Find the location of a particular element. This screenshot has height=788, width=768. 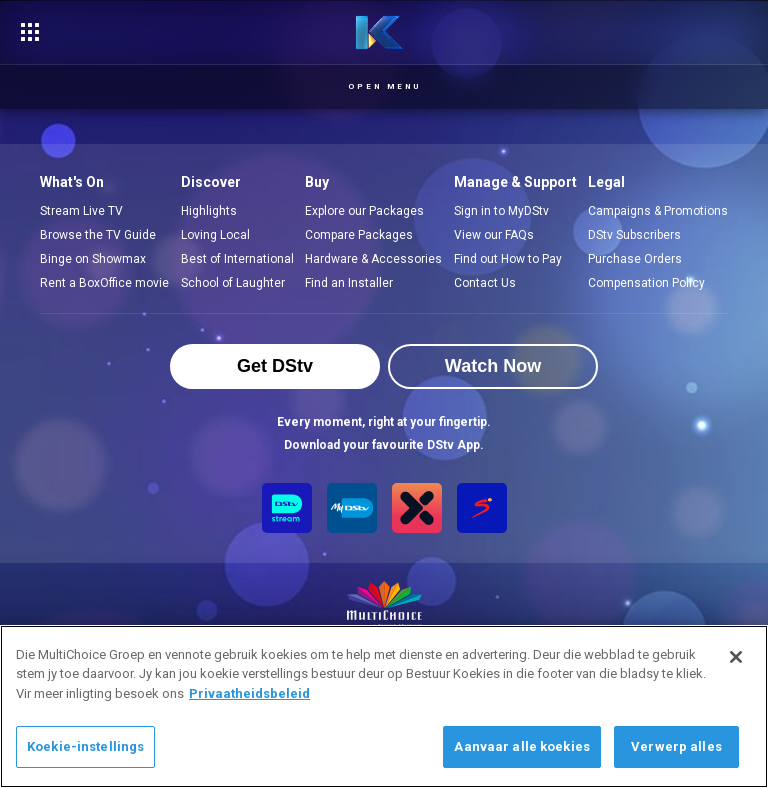

Rent a BoxOffice movie is located at coordinates (104, 283).